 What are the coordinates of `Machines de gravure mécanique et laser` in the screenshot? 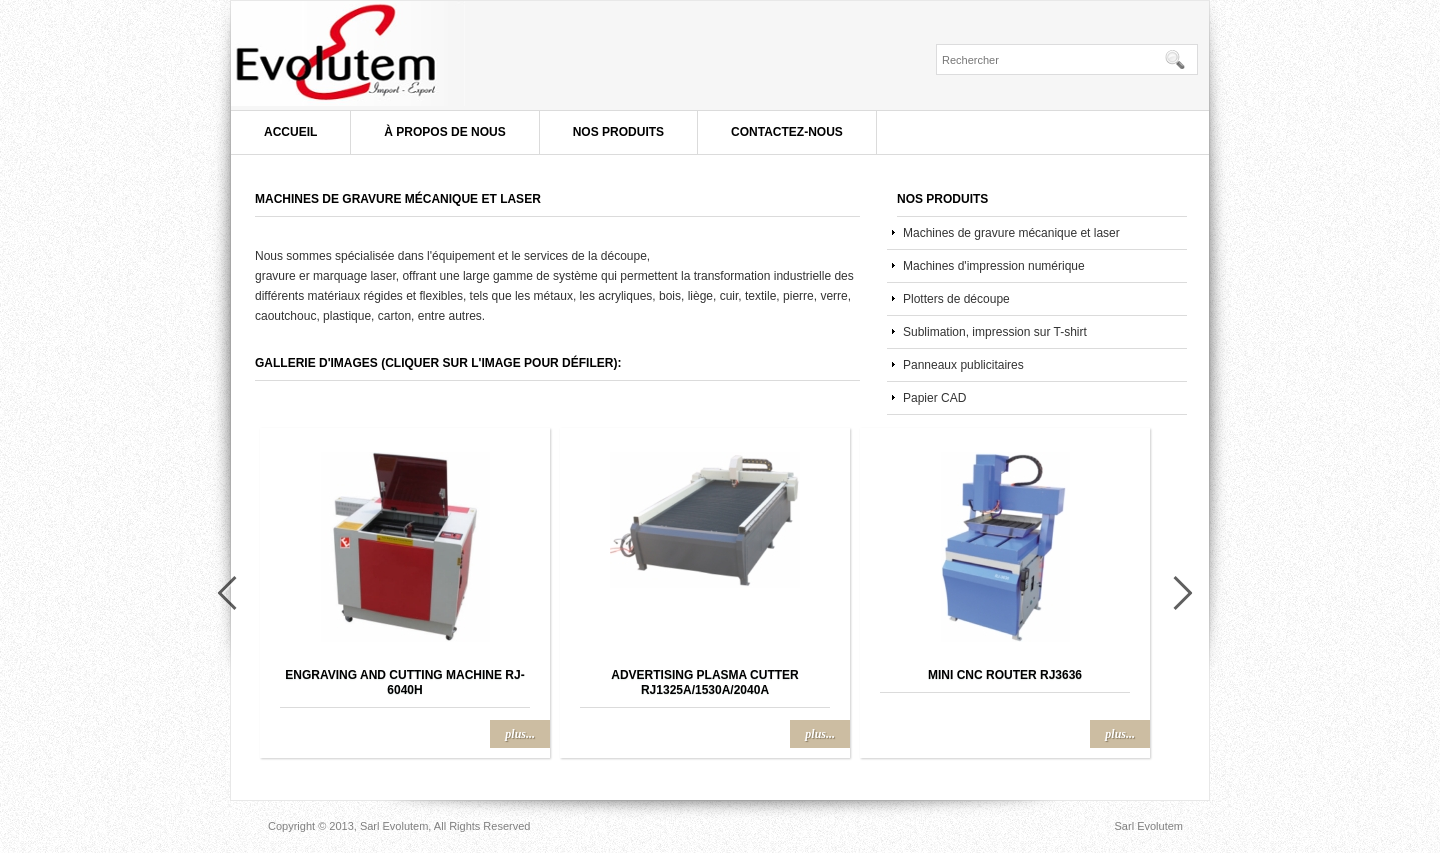 It's located at (1011, 233).